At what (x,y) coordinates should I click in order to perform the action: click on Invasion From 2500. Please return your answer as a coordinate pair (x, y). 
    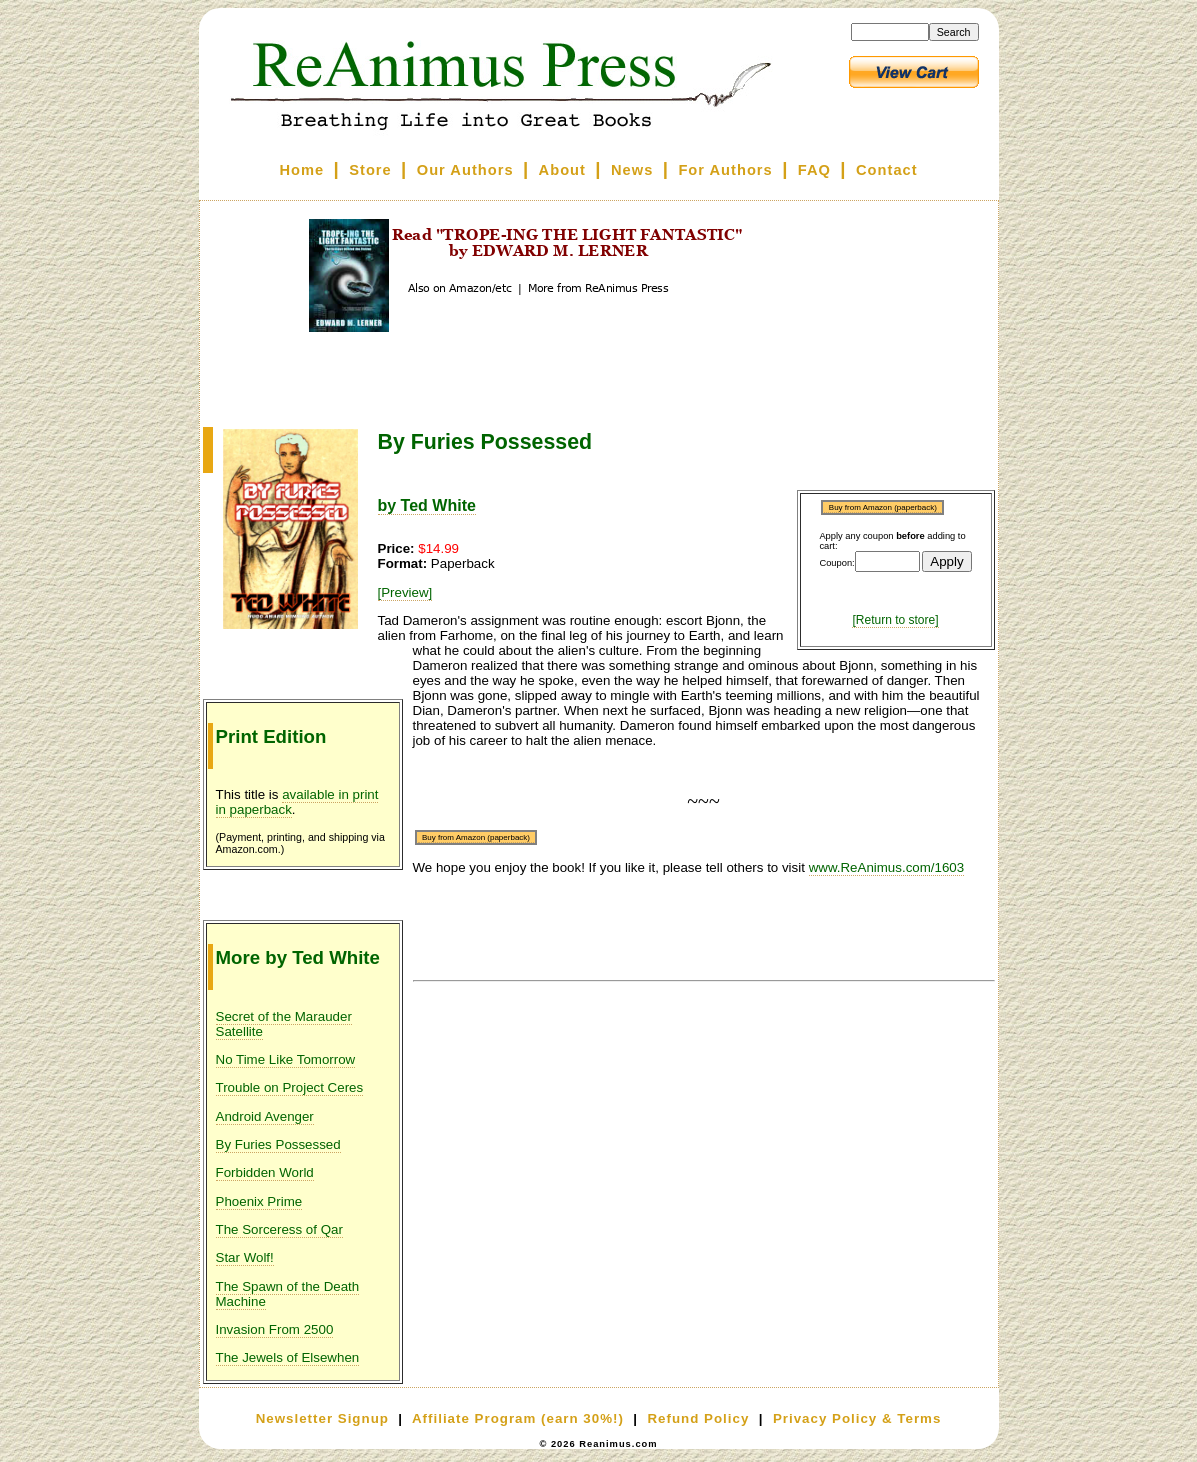
    Looking at the image, I should click on (275, 1329).